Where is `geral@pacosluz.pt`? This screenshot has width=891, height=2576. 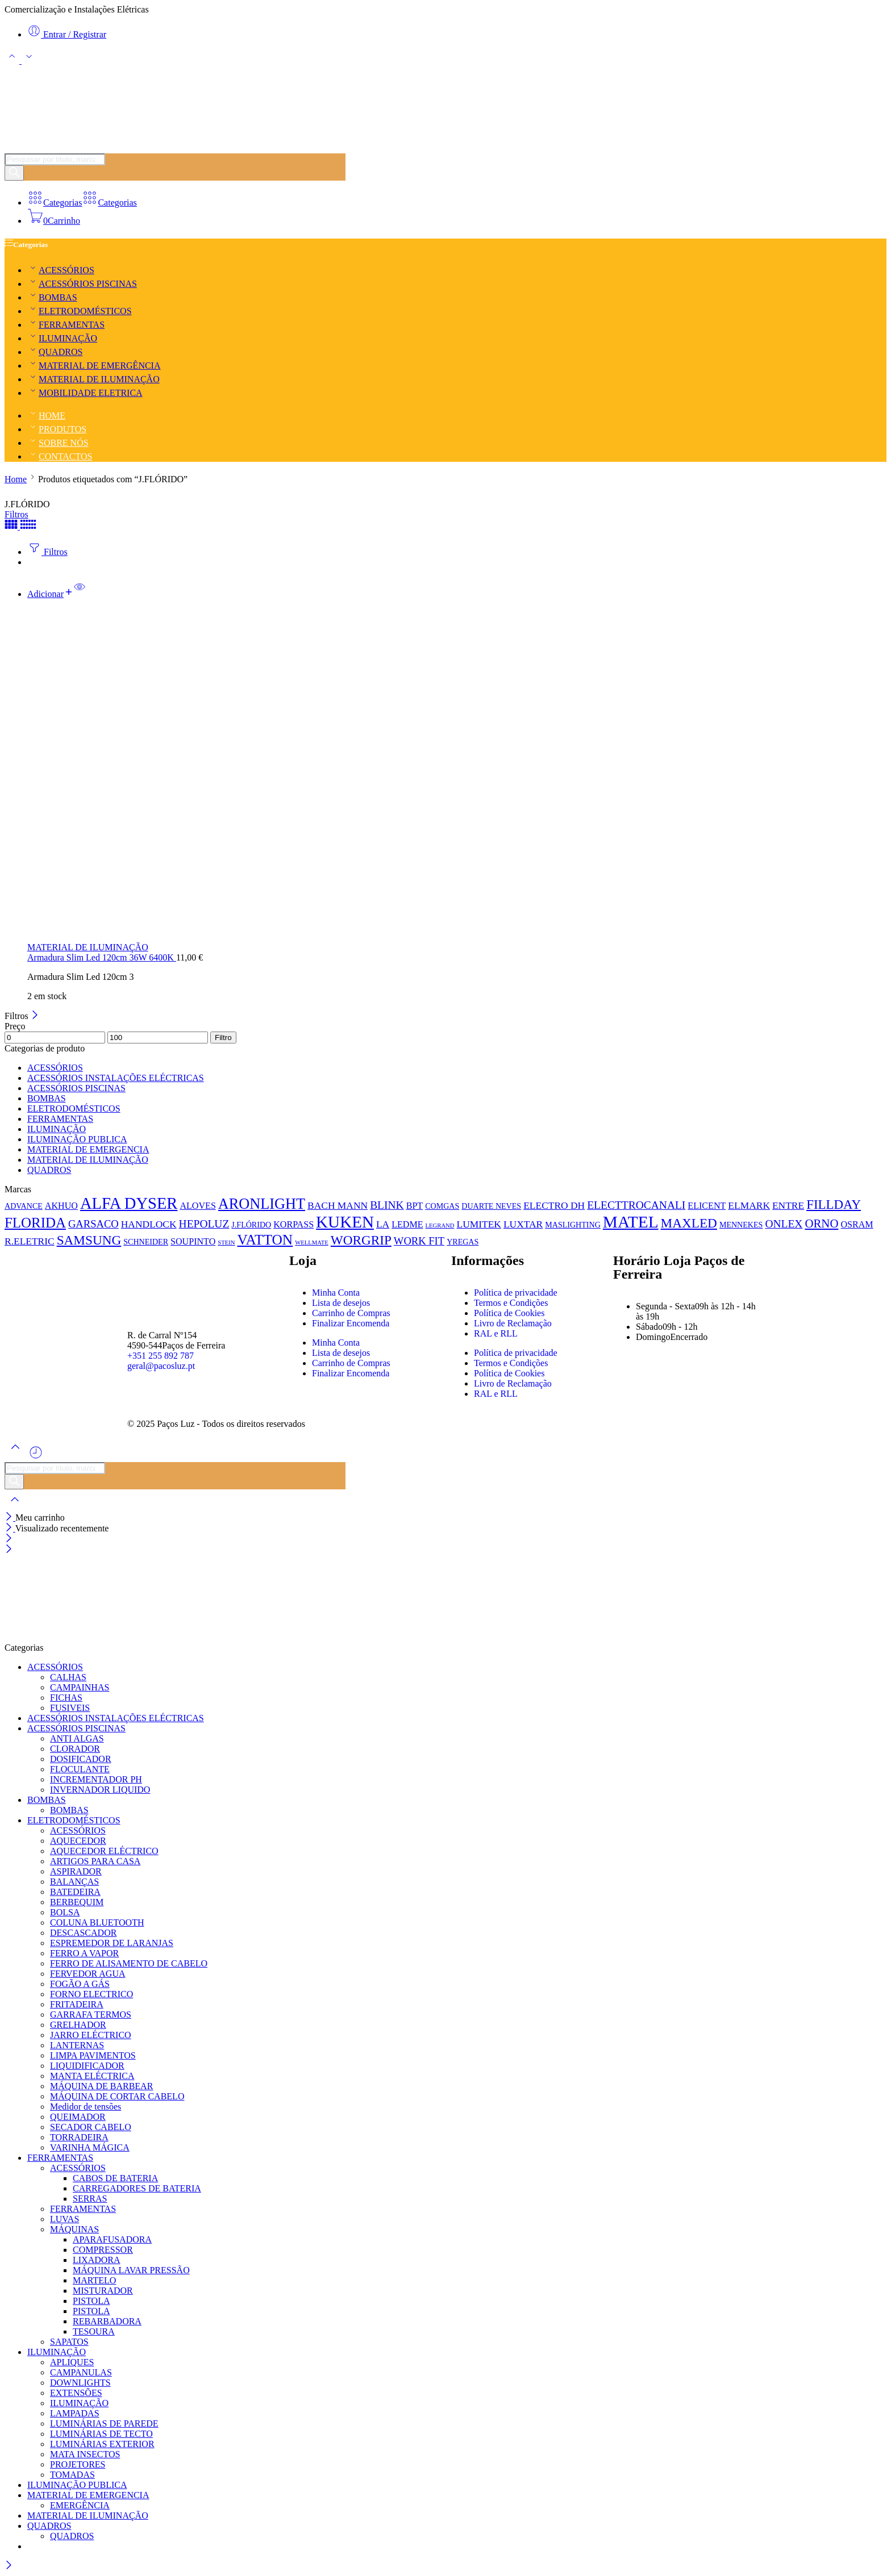 geral@pacosluz.pt is located at coordinates (161, 1366).